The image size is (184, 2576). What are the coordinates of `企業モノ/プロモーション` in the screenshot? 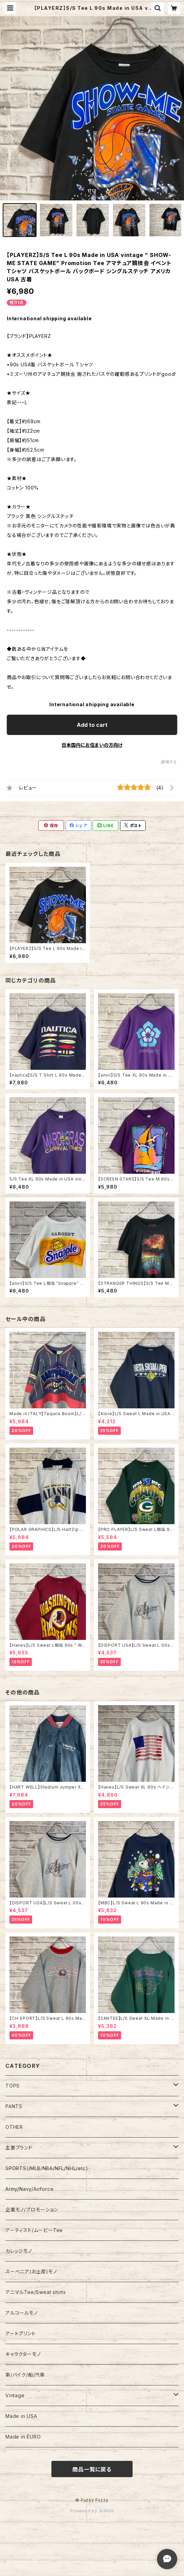 It's located at (31, 2209).